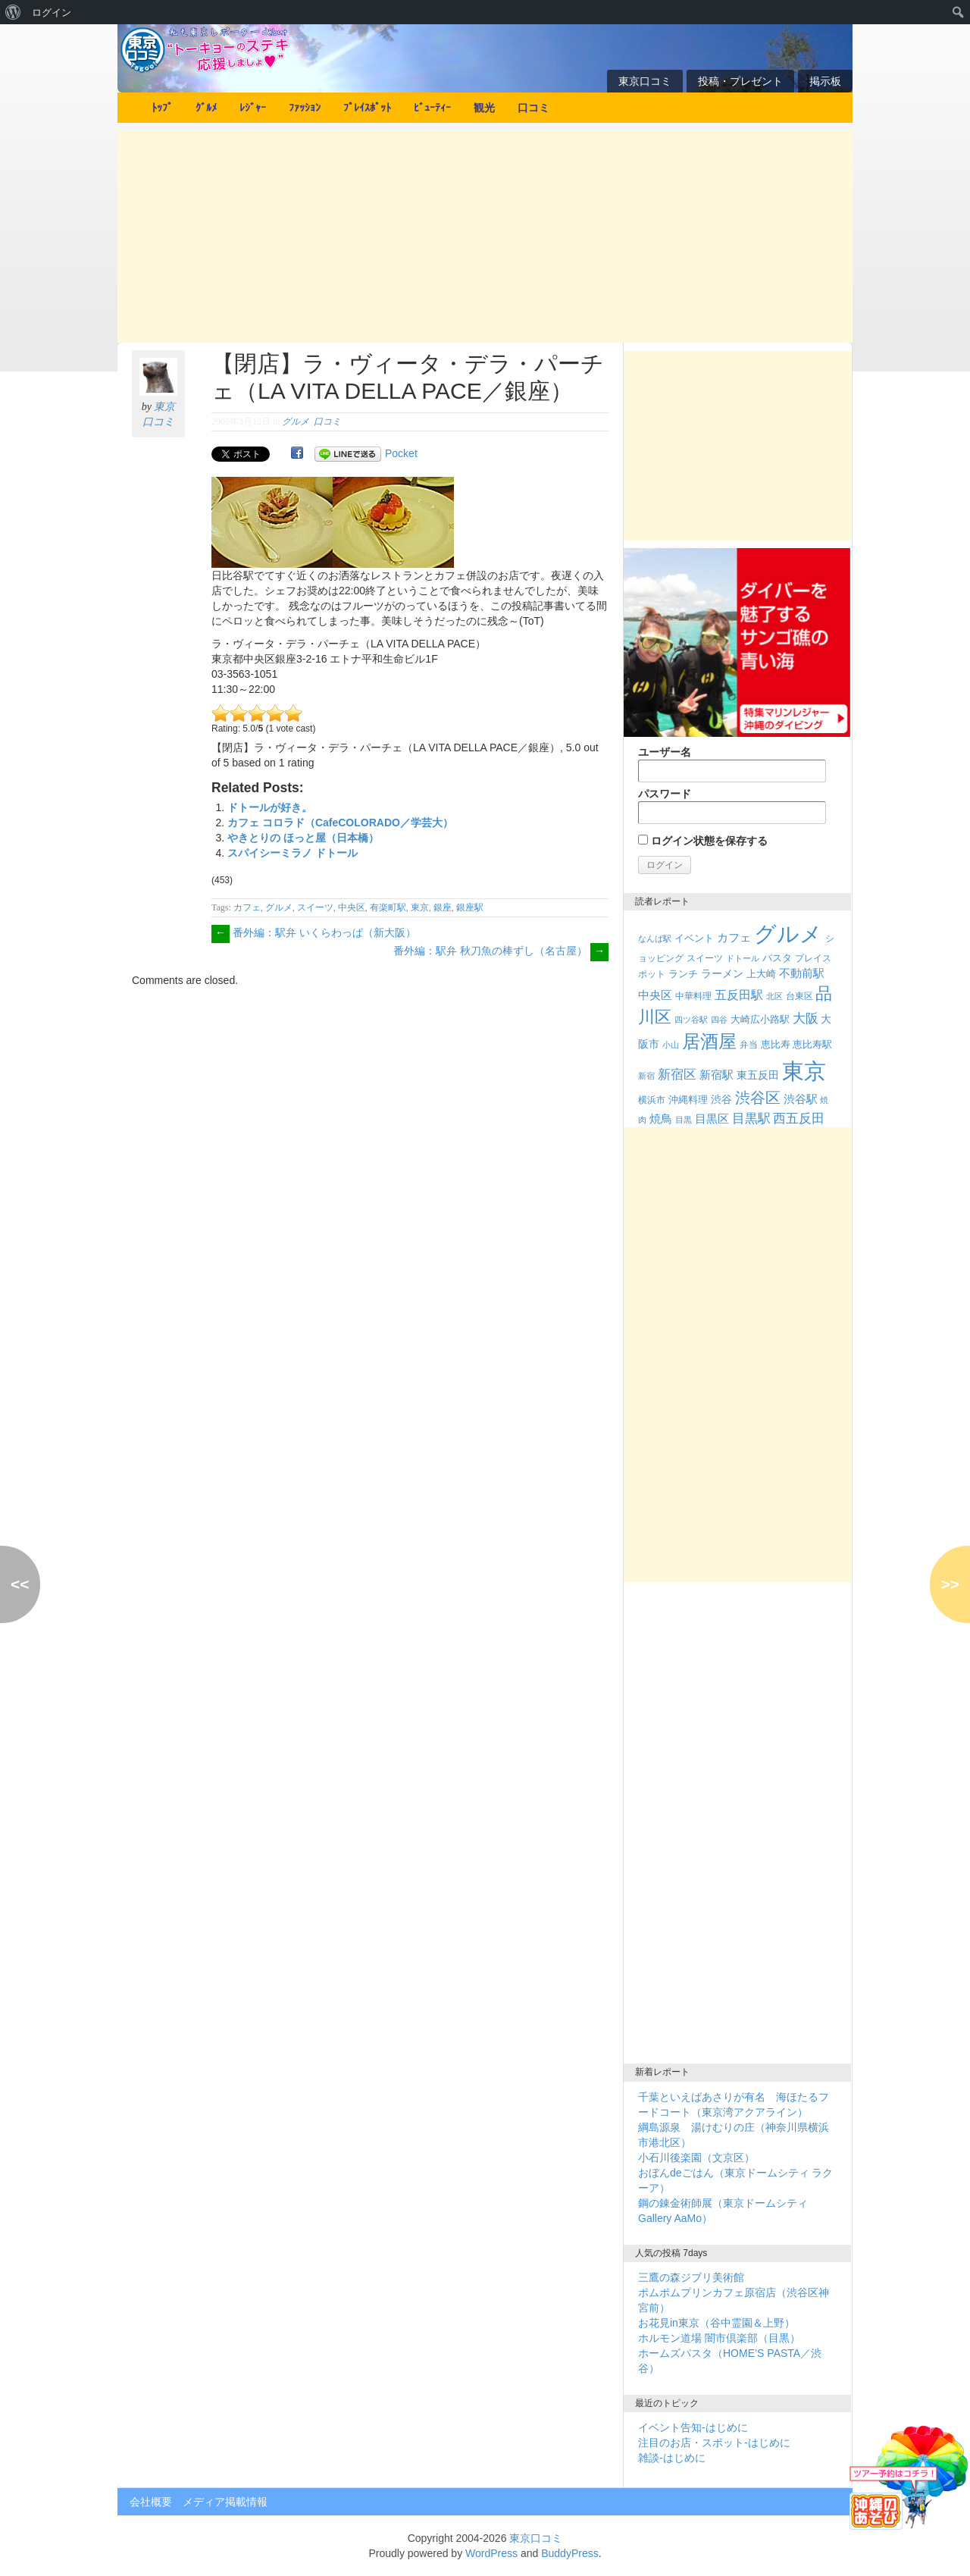 The image size is (970, 2576). I want to click on 口コミ, so click(533, 108).